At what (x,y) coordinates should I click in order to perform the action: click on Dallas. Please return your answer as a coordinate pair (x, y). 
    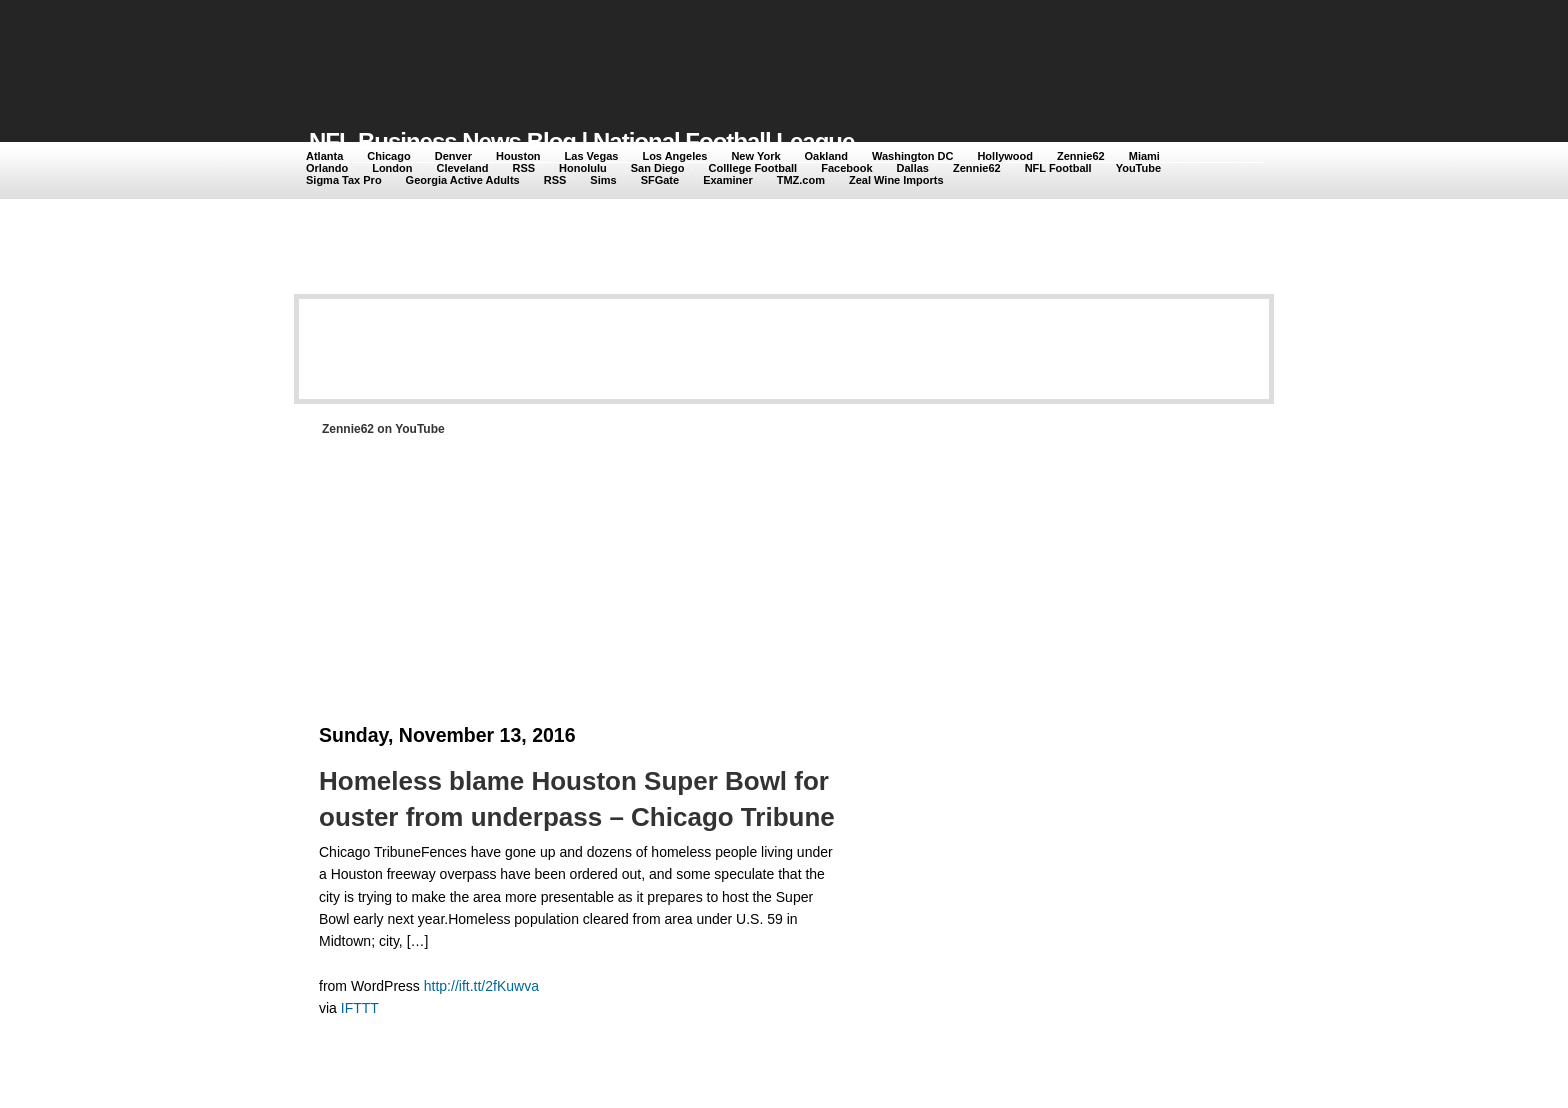
    Looking at the image, I should click on (913, 168).